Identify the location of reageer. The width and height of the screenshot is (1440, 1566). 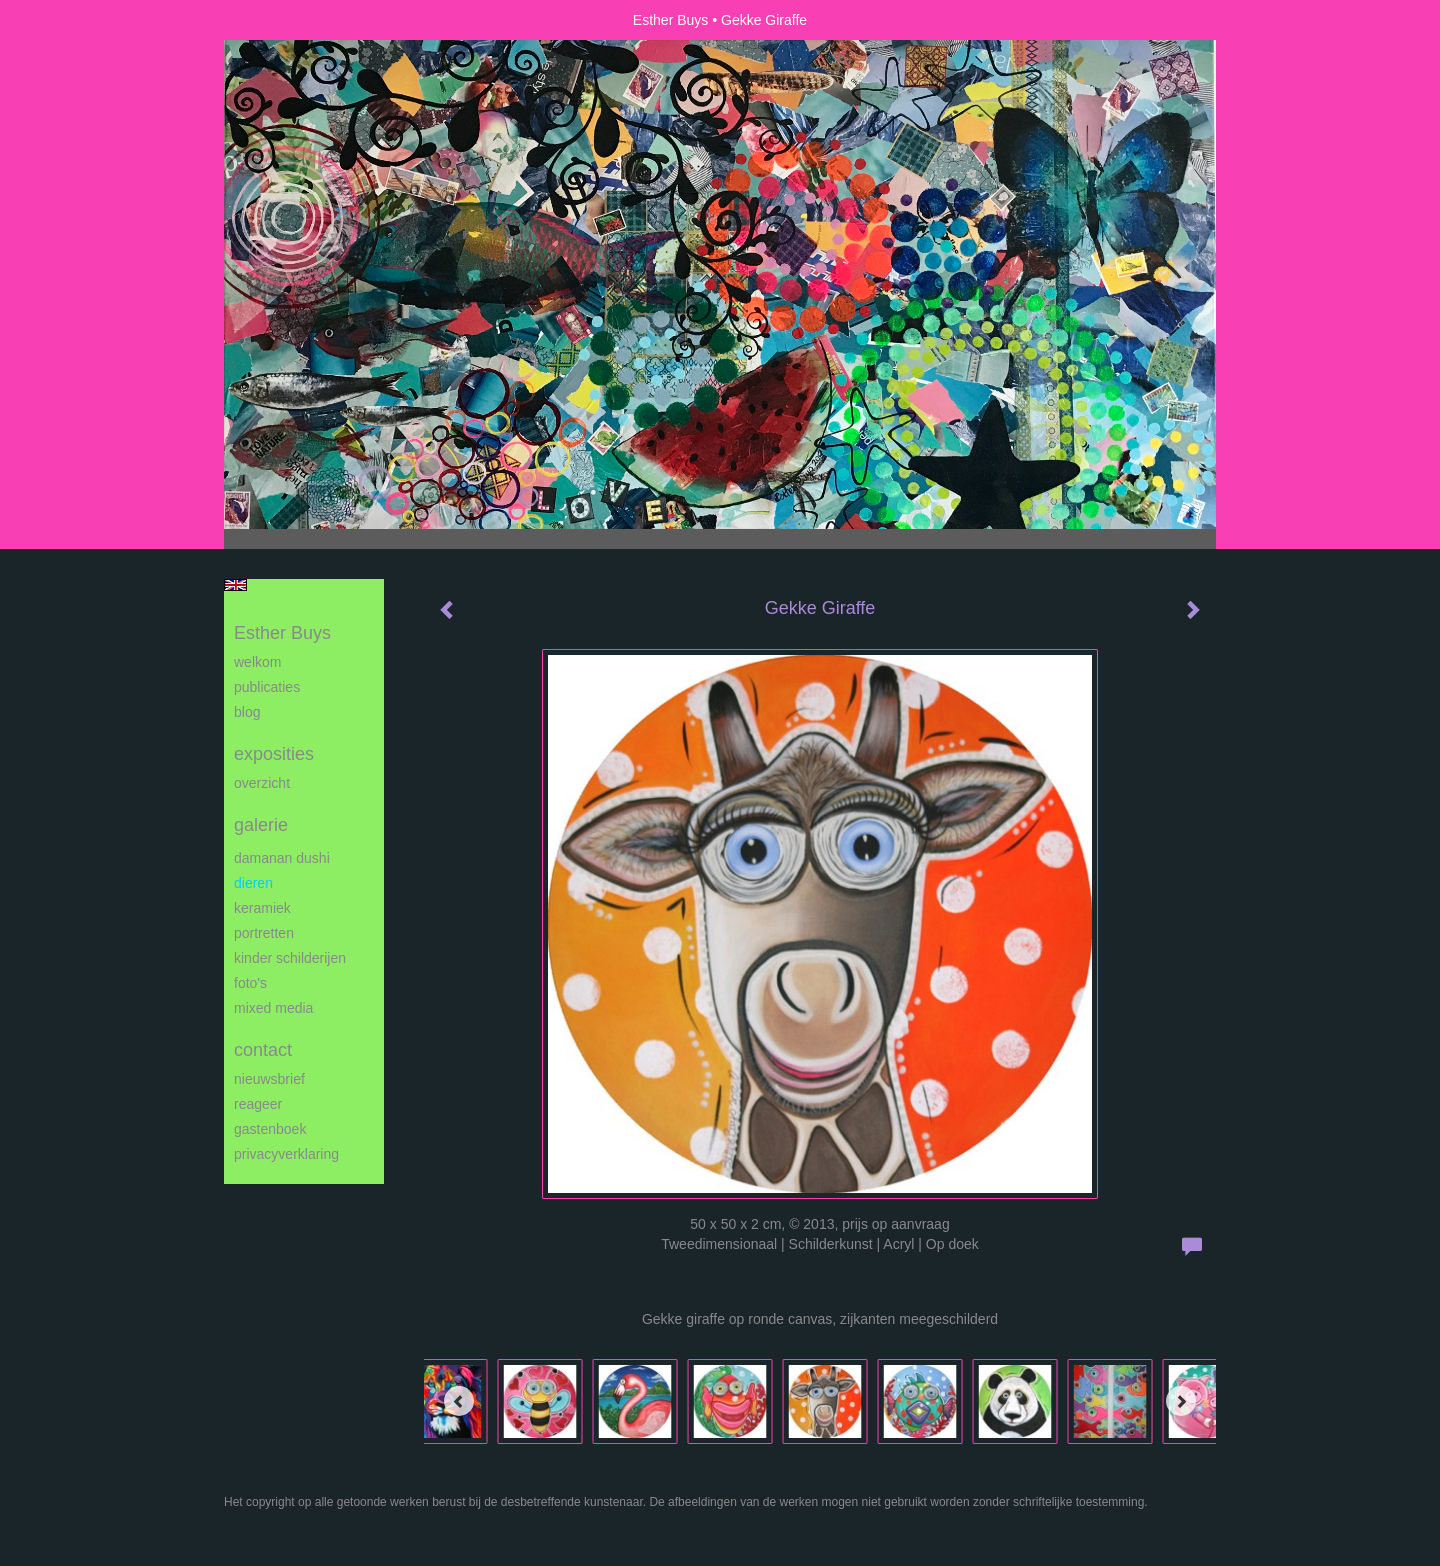
(258, 1104).